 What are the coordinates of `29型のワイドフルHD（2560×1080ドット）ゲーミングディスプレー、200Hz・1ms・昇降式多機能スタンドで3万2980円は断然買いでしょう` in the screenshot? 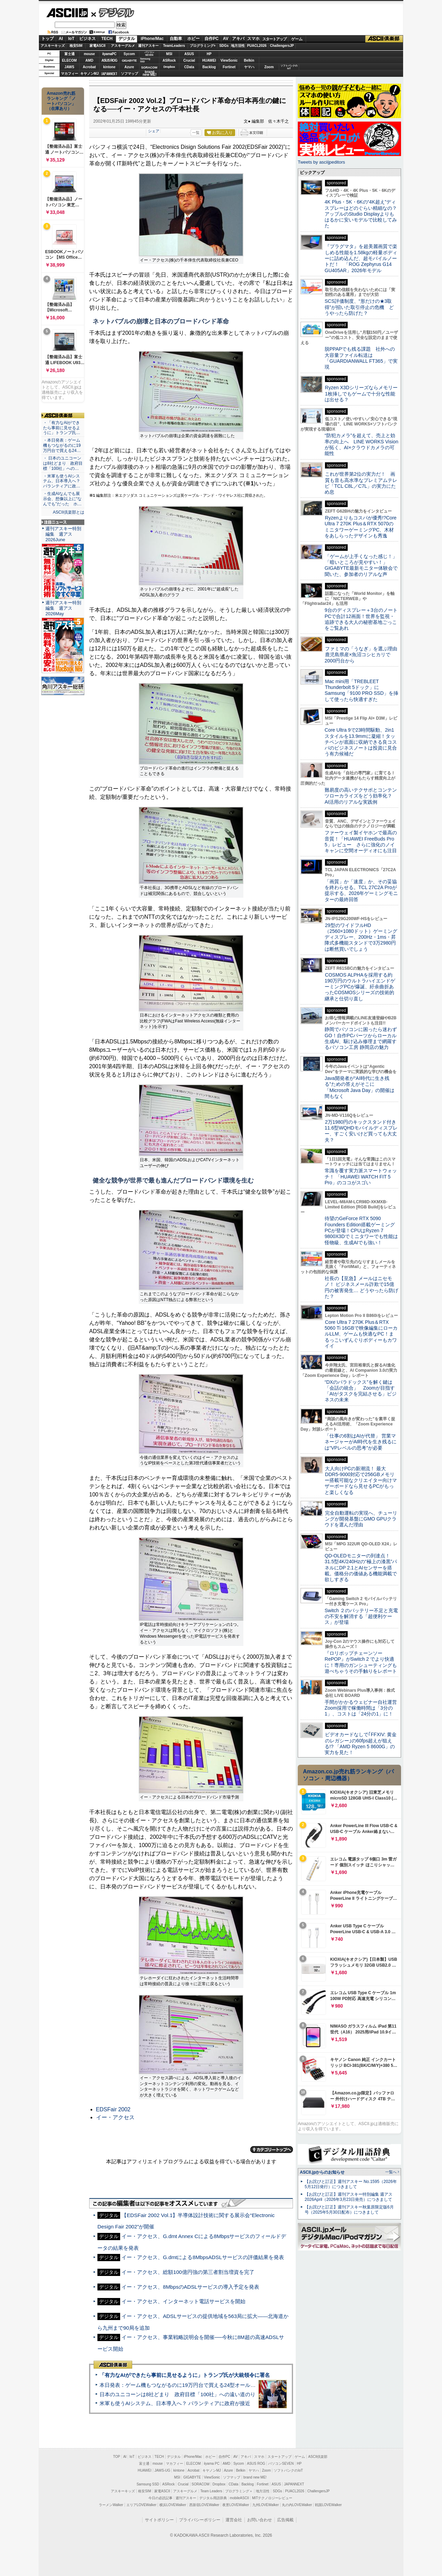 It's located at (361, 937).